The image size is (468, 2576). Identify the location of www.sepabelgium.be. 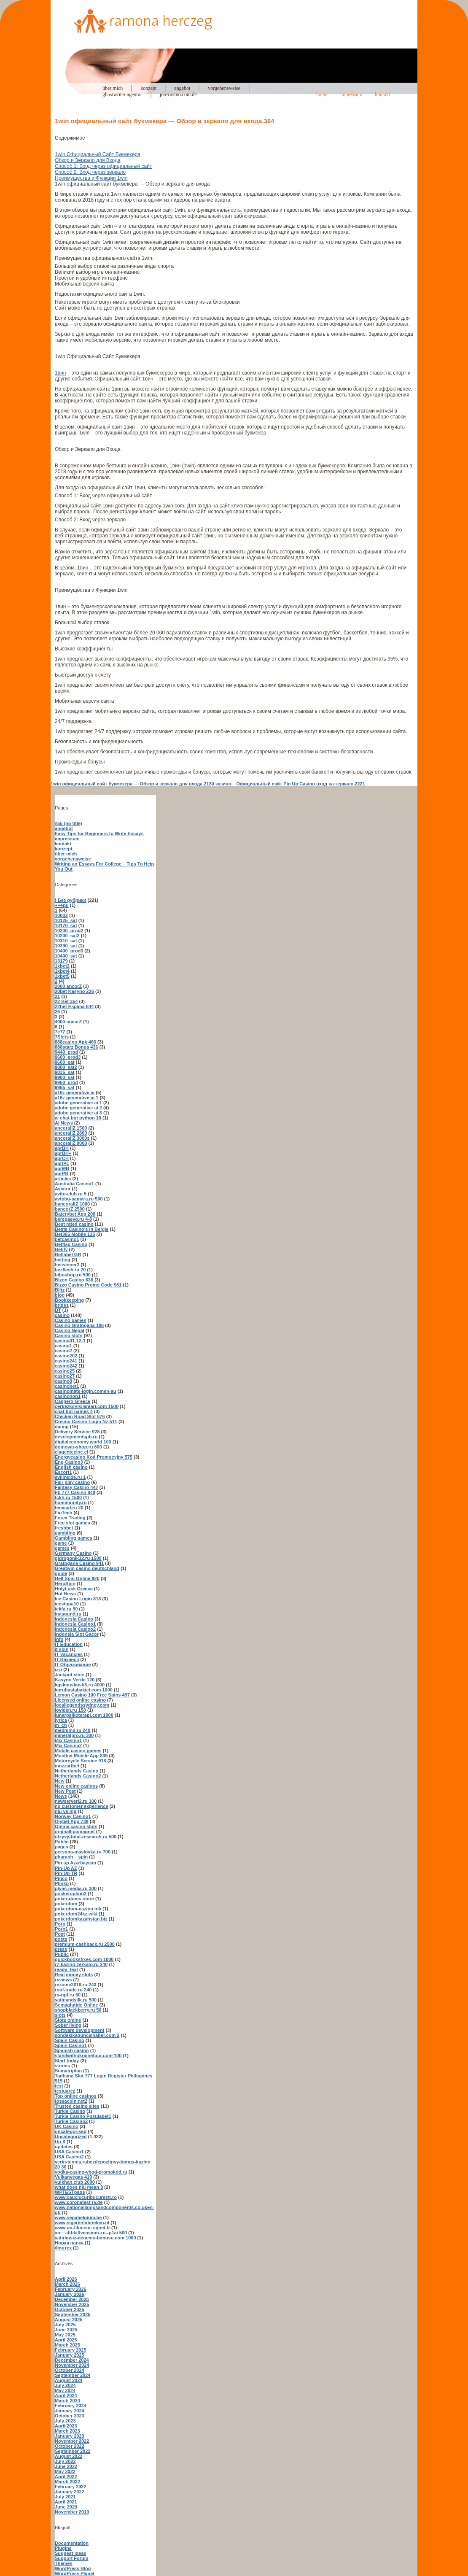
(78, 2217).